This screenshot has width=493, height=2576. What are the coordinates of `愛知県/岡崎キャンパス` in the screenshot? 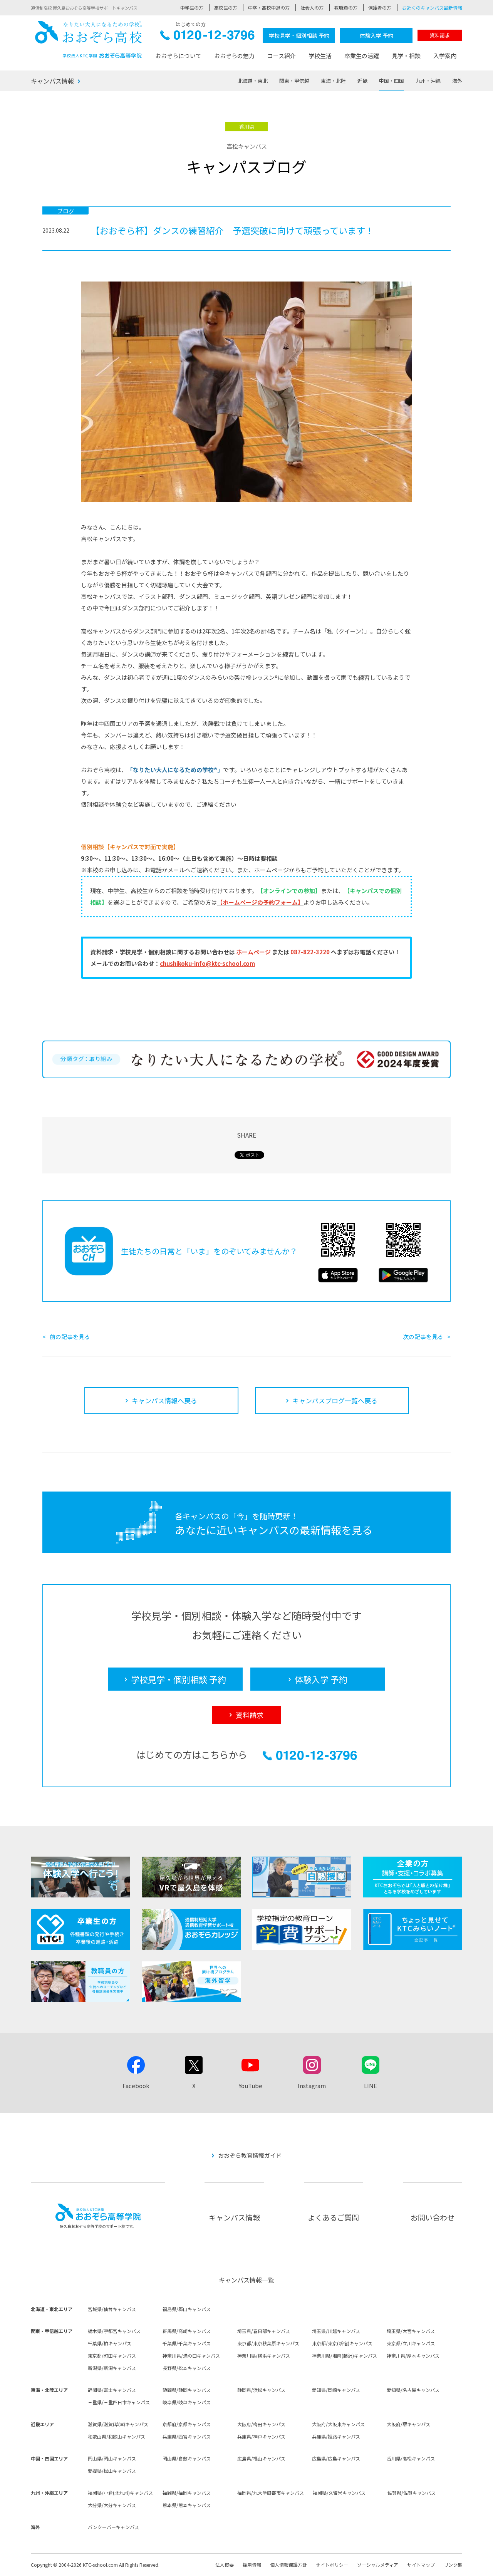 It's located at (336, 2390).